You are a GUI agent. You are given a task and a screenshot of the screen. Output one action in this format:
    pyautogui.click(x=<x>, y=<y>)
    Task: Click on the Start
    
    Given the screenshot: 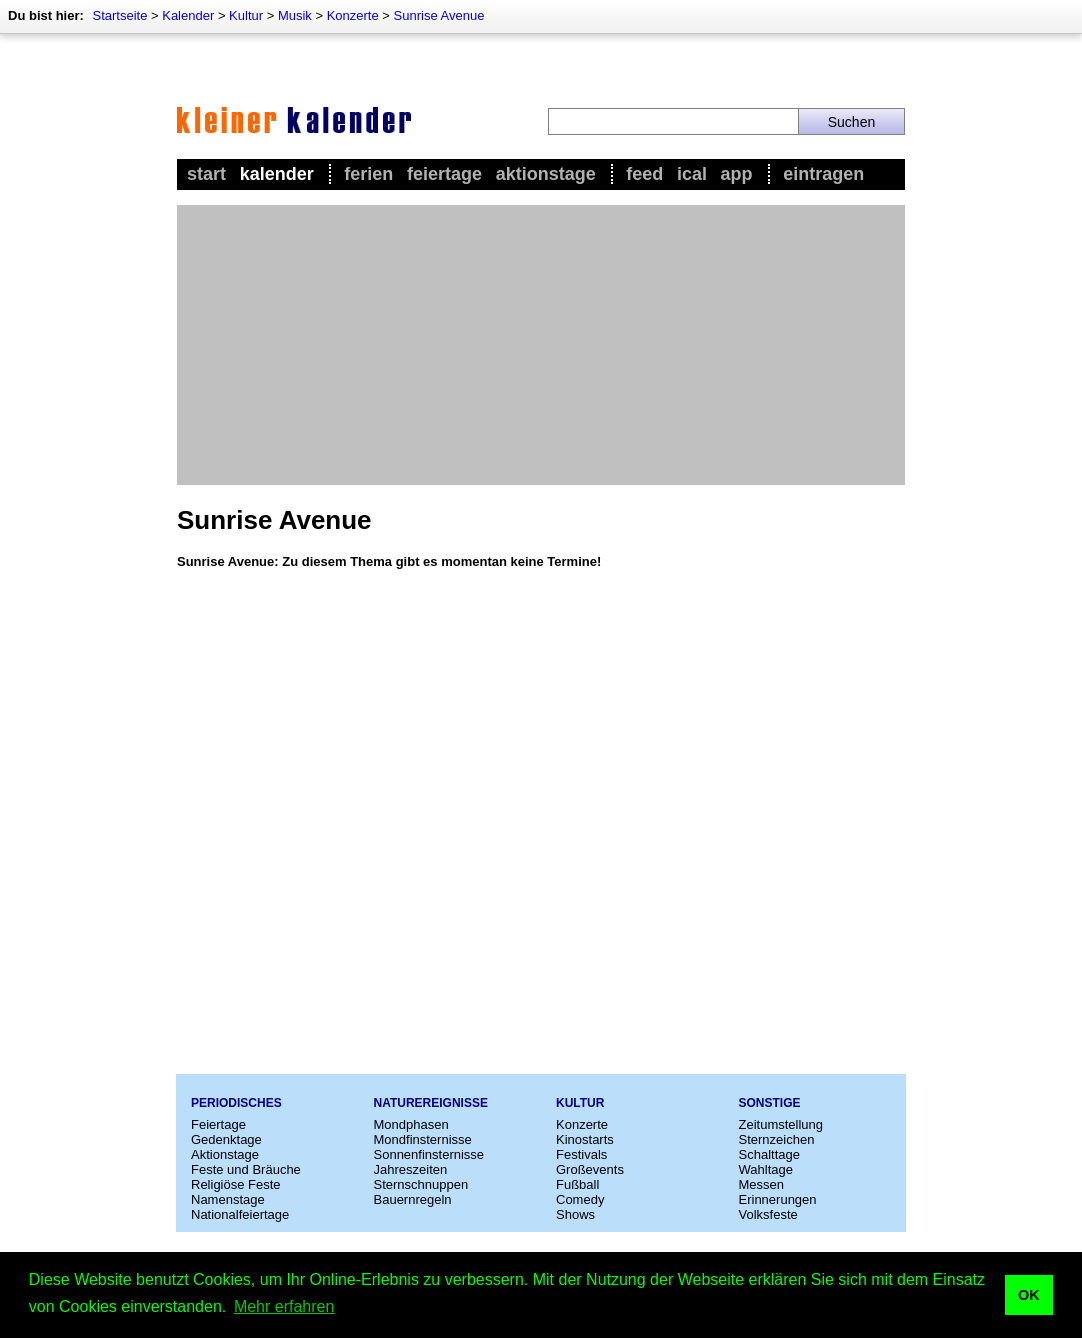 What is the action you would take?
    pyautogui.click(x=206, y=174)
    